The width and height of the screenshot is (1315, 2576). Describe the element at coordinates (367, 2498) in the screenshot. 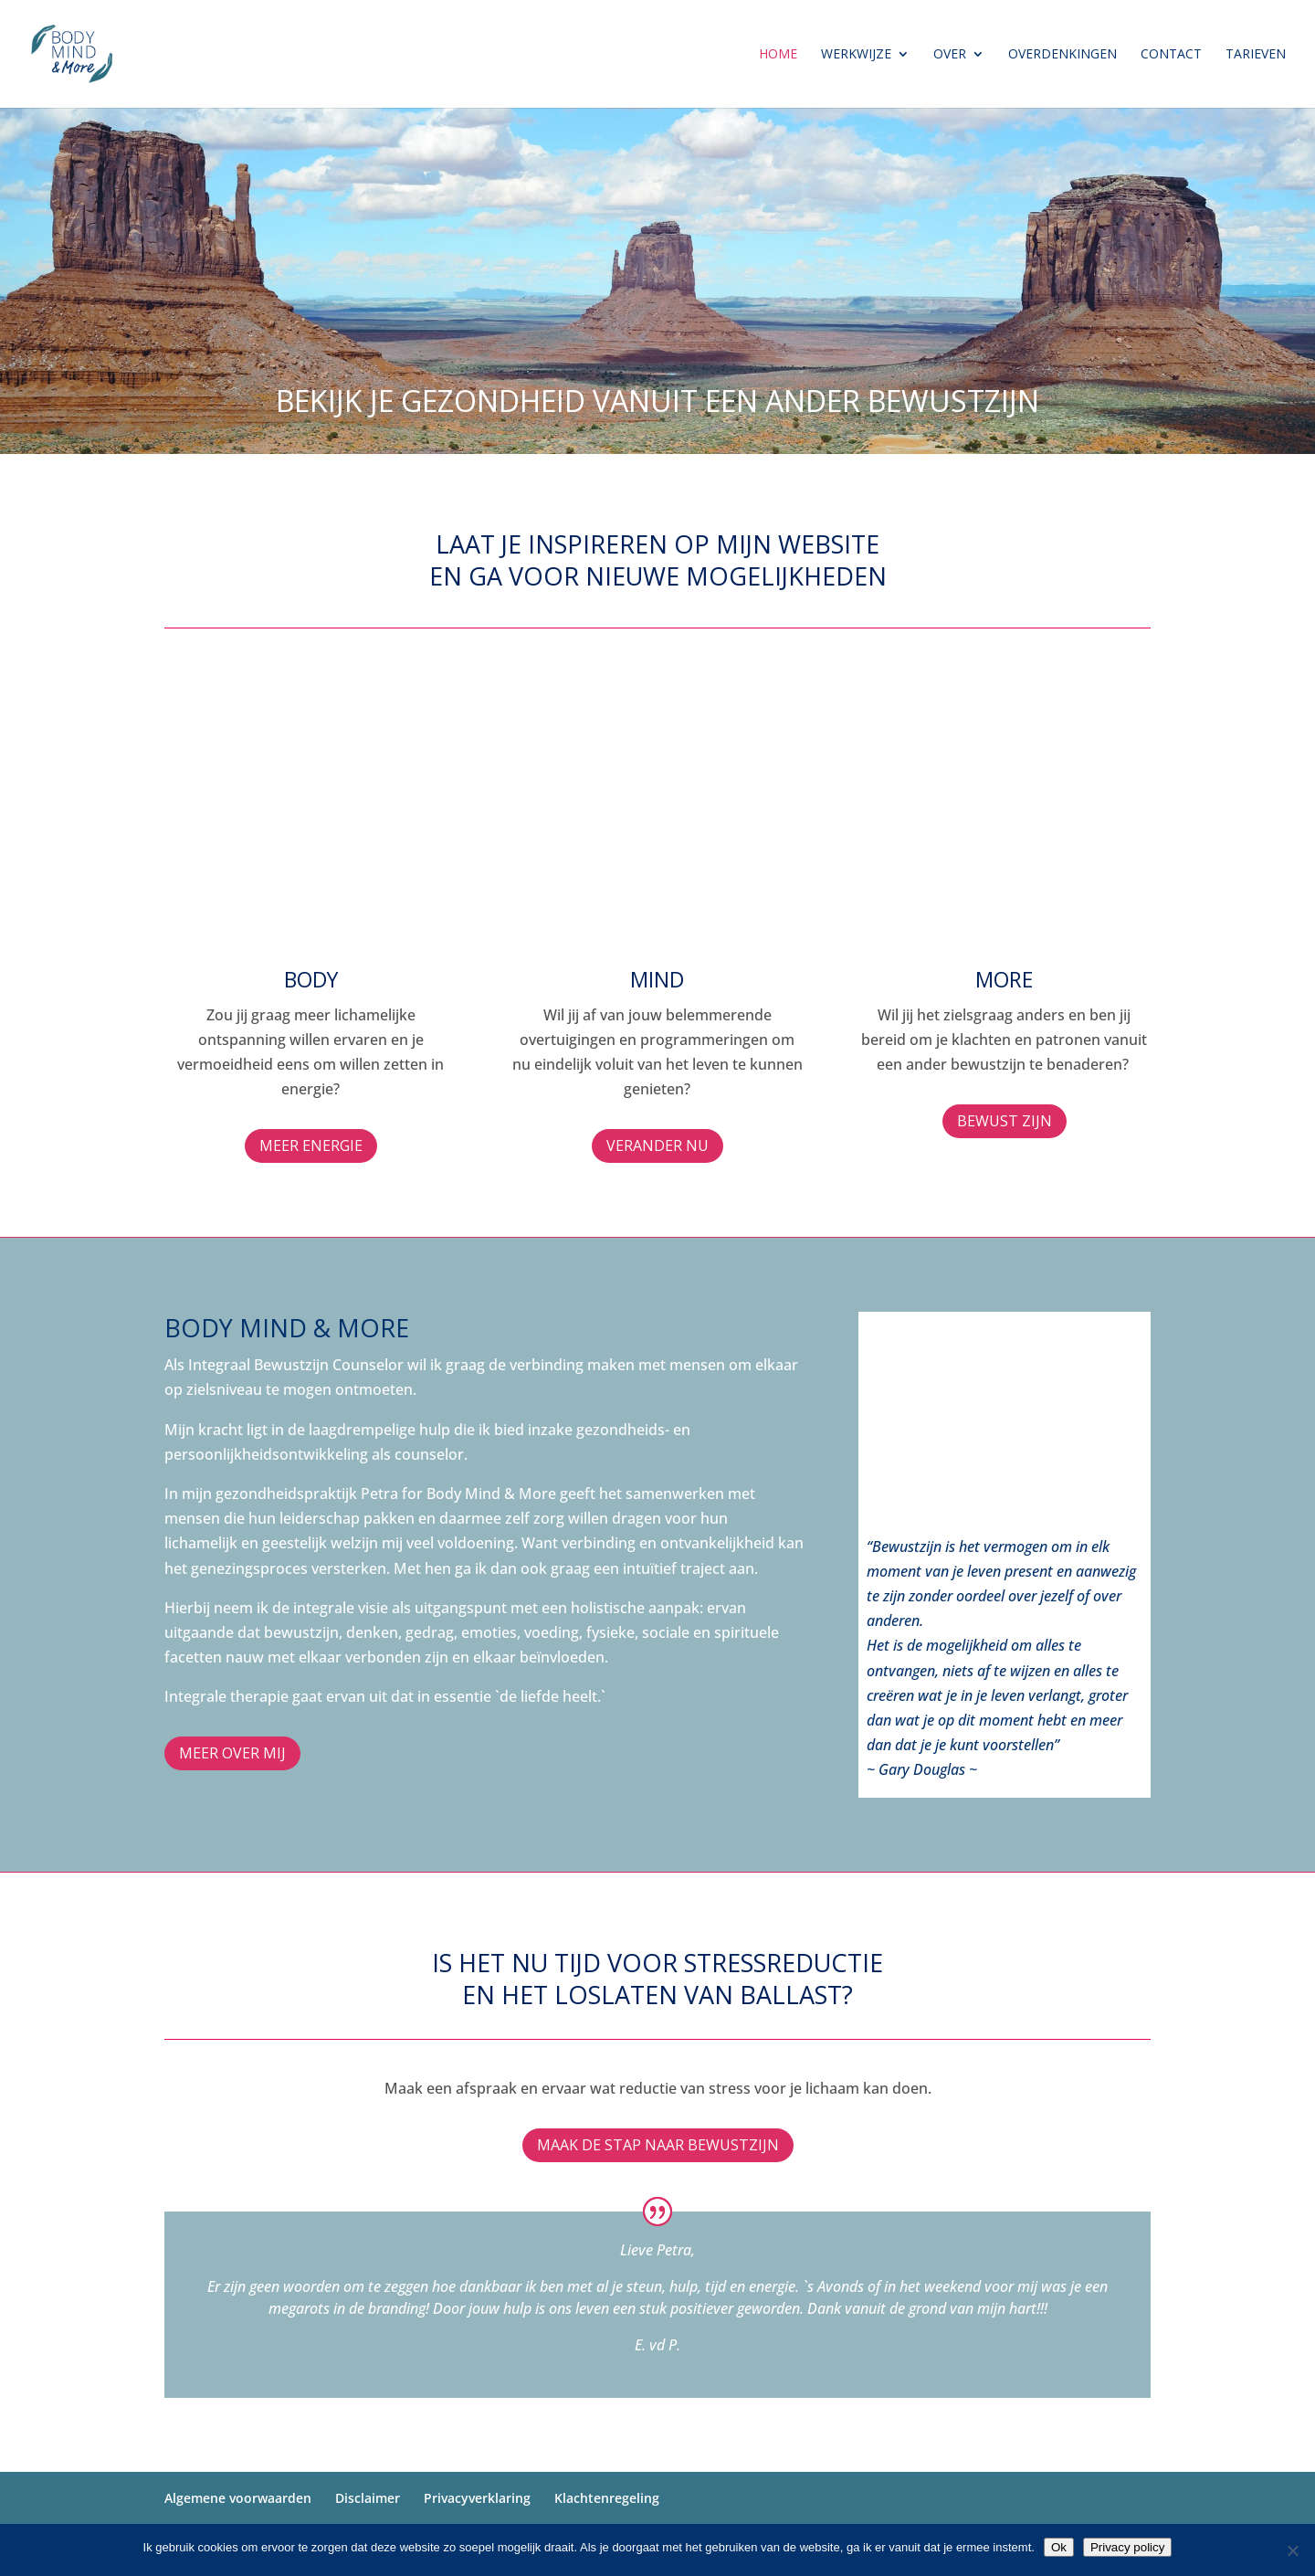

I see `Disclaimer` at that location.